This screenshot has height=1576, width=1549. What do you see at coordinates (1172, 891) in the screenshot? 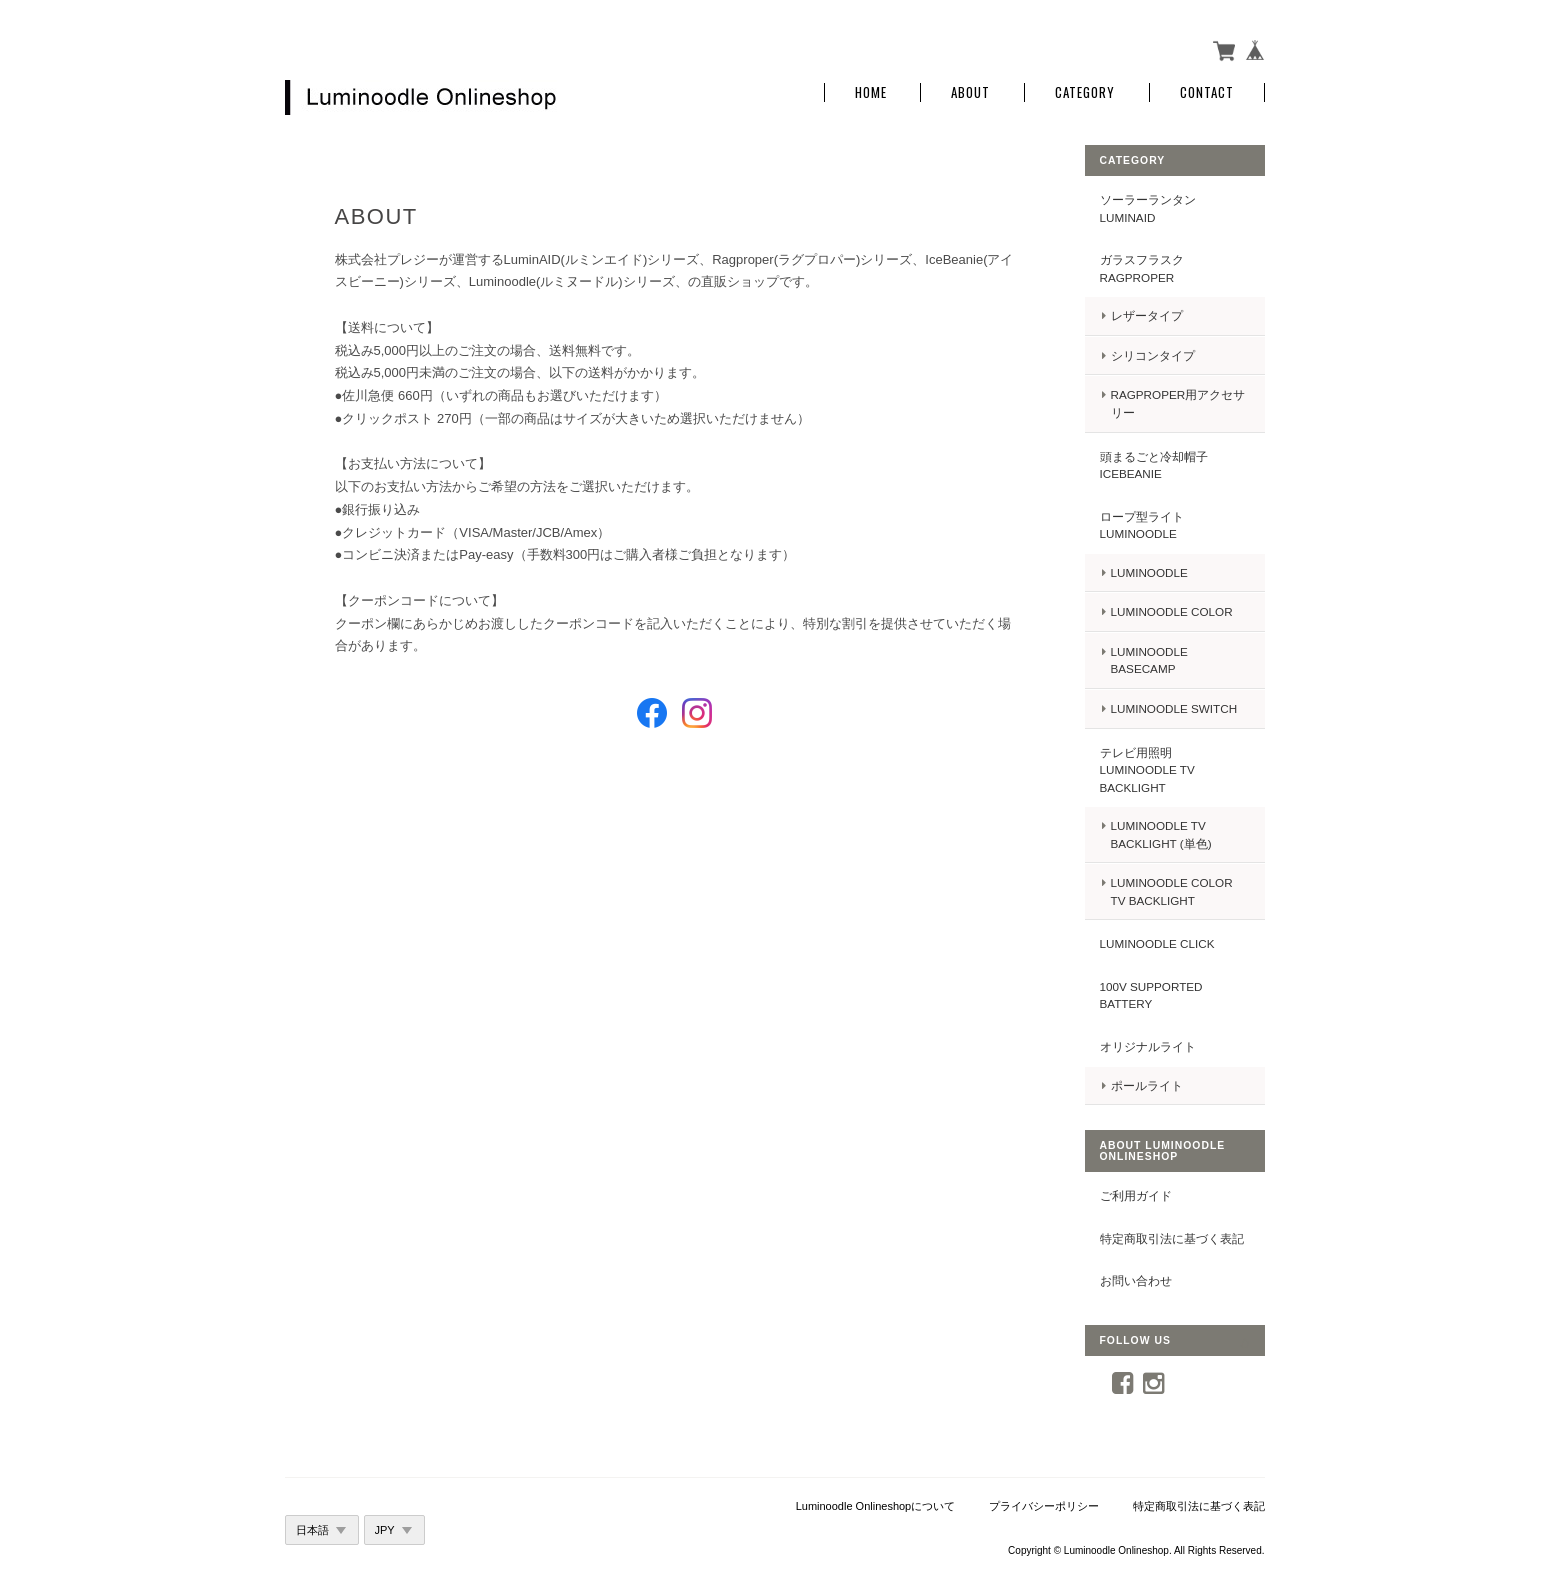
I see `Luminoodle COLOR TV backlight` at bounding box center [1172, 891].